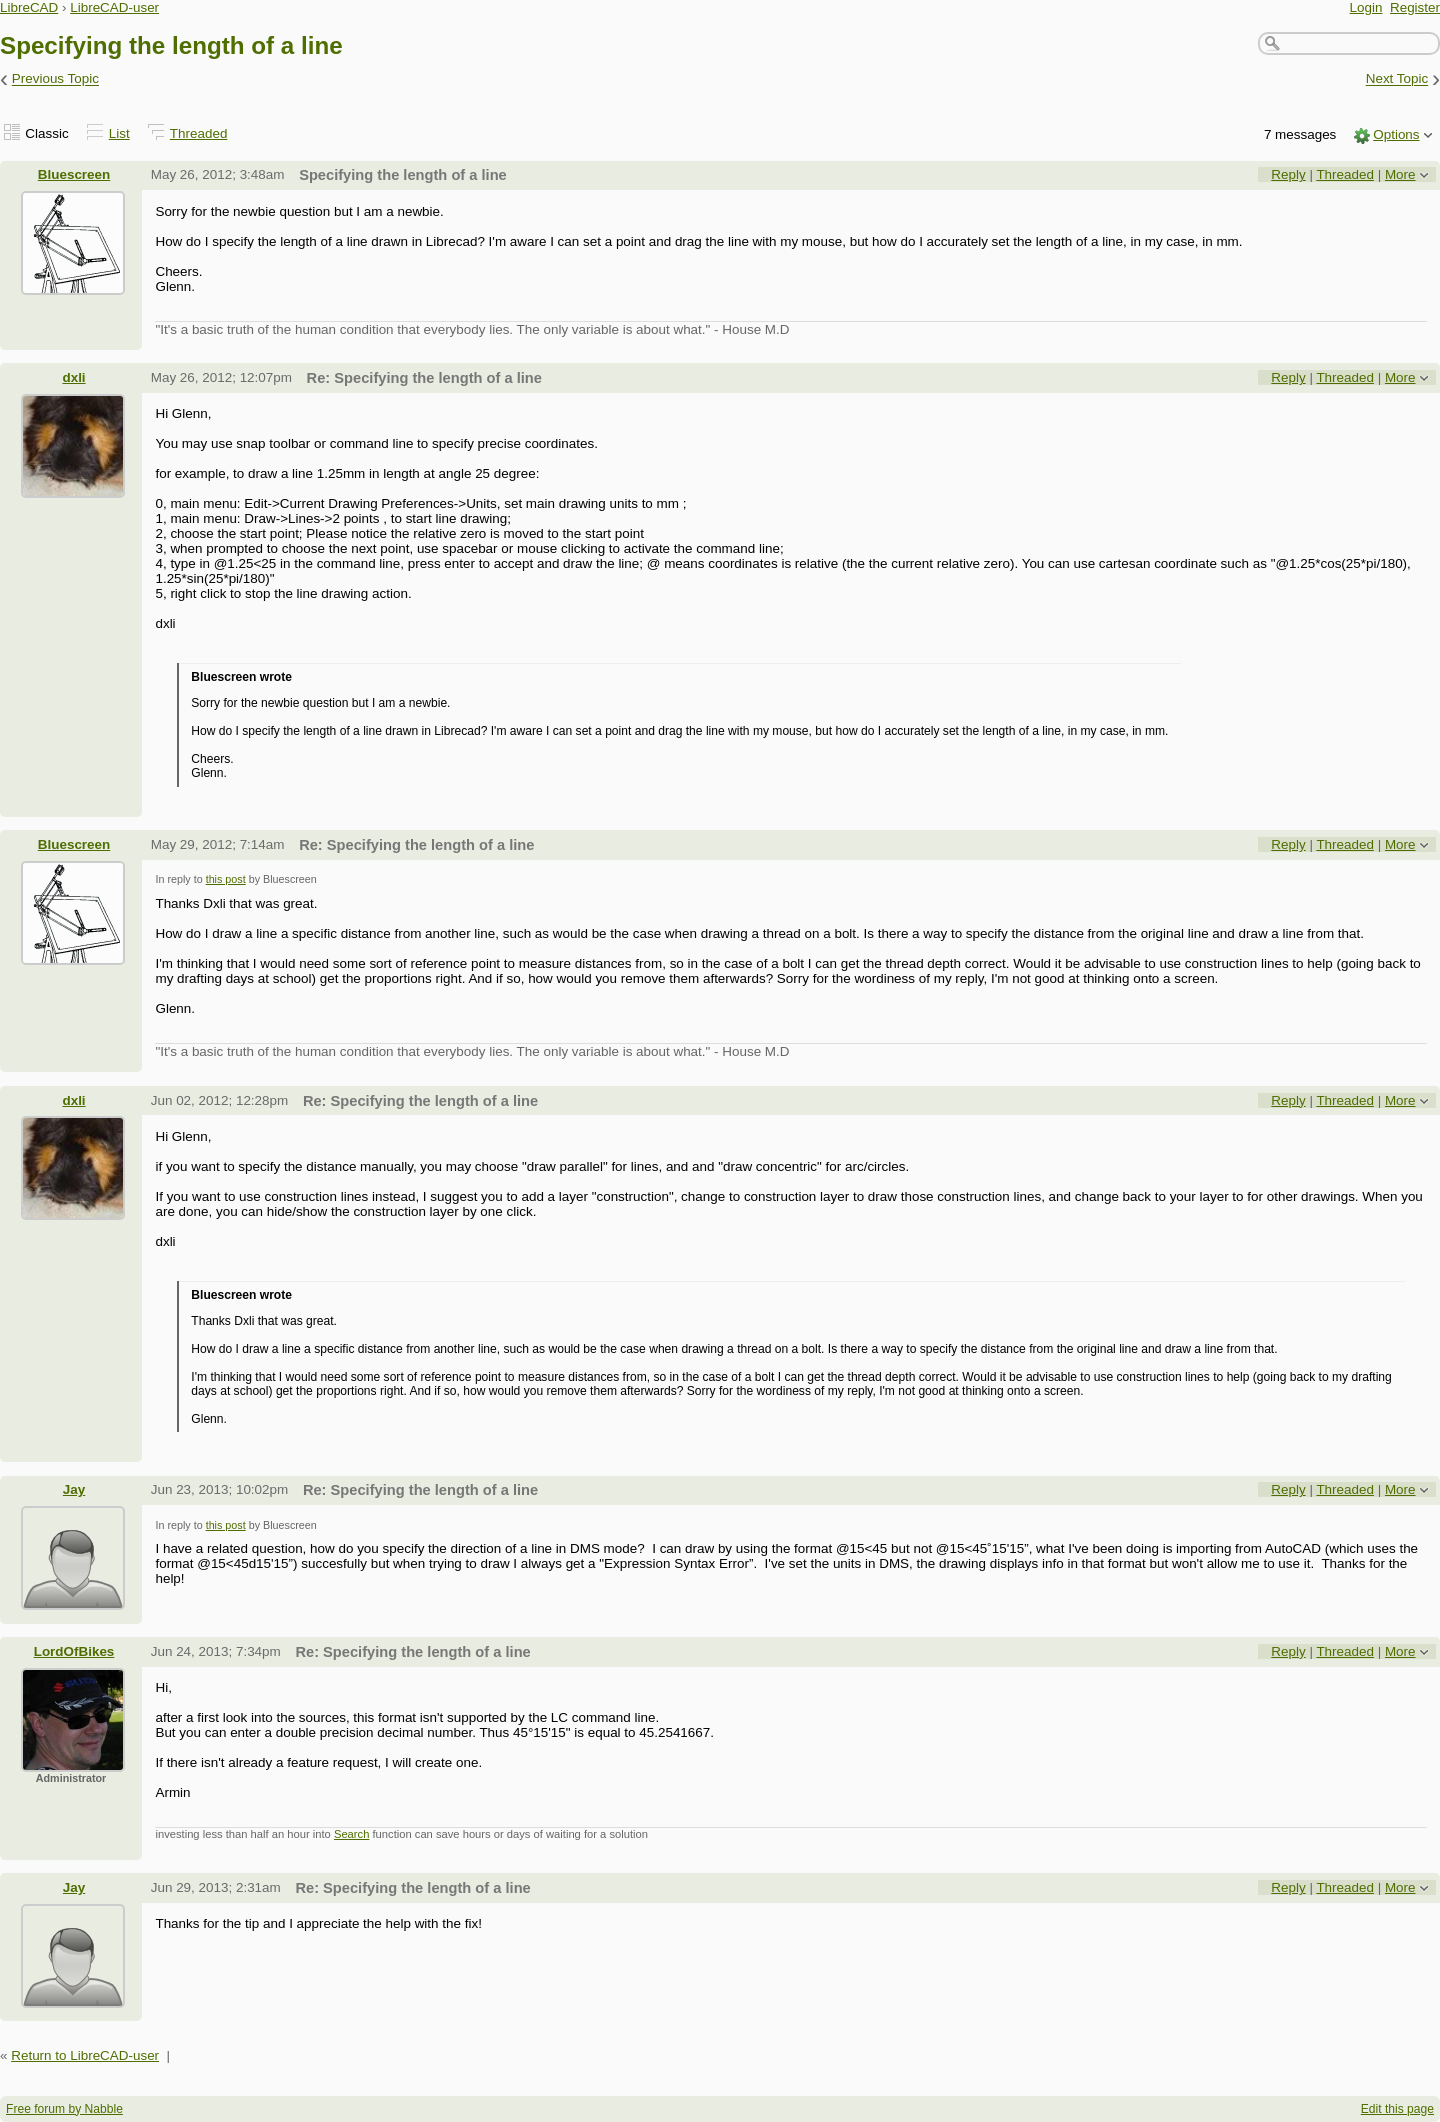 The image size is (1440, 2122). I want to click on Previous Topic, so click(55, 79).